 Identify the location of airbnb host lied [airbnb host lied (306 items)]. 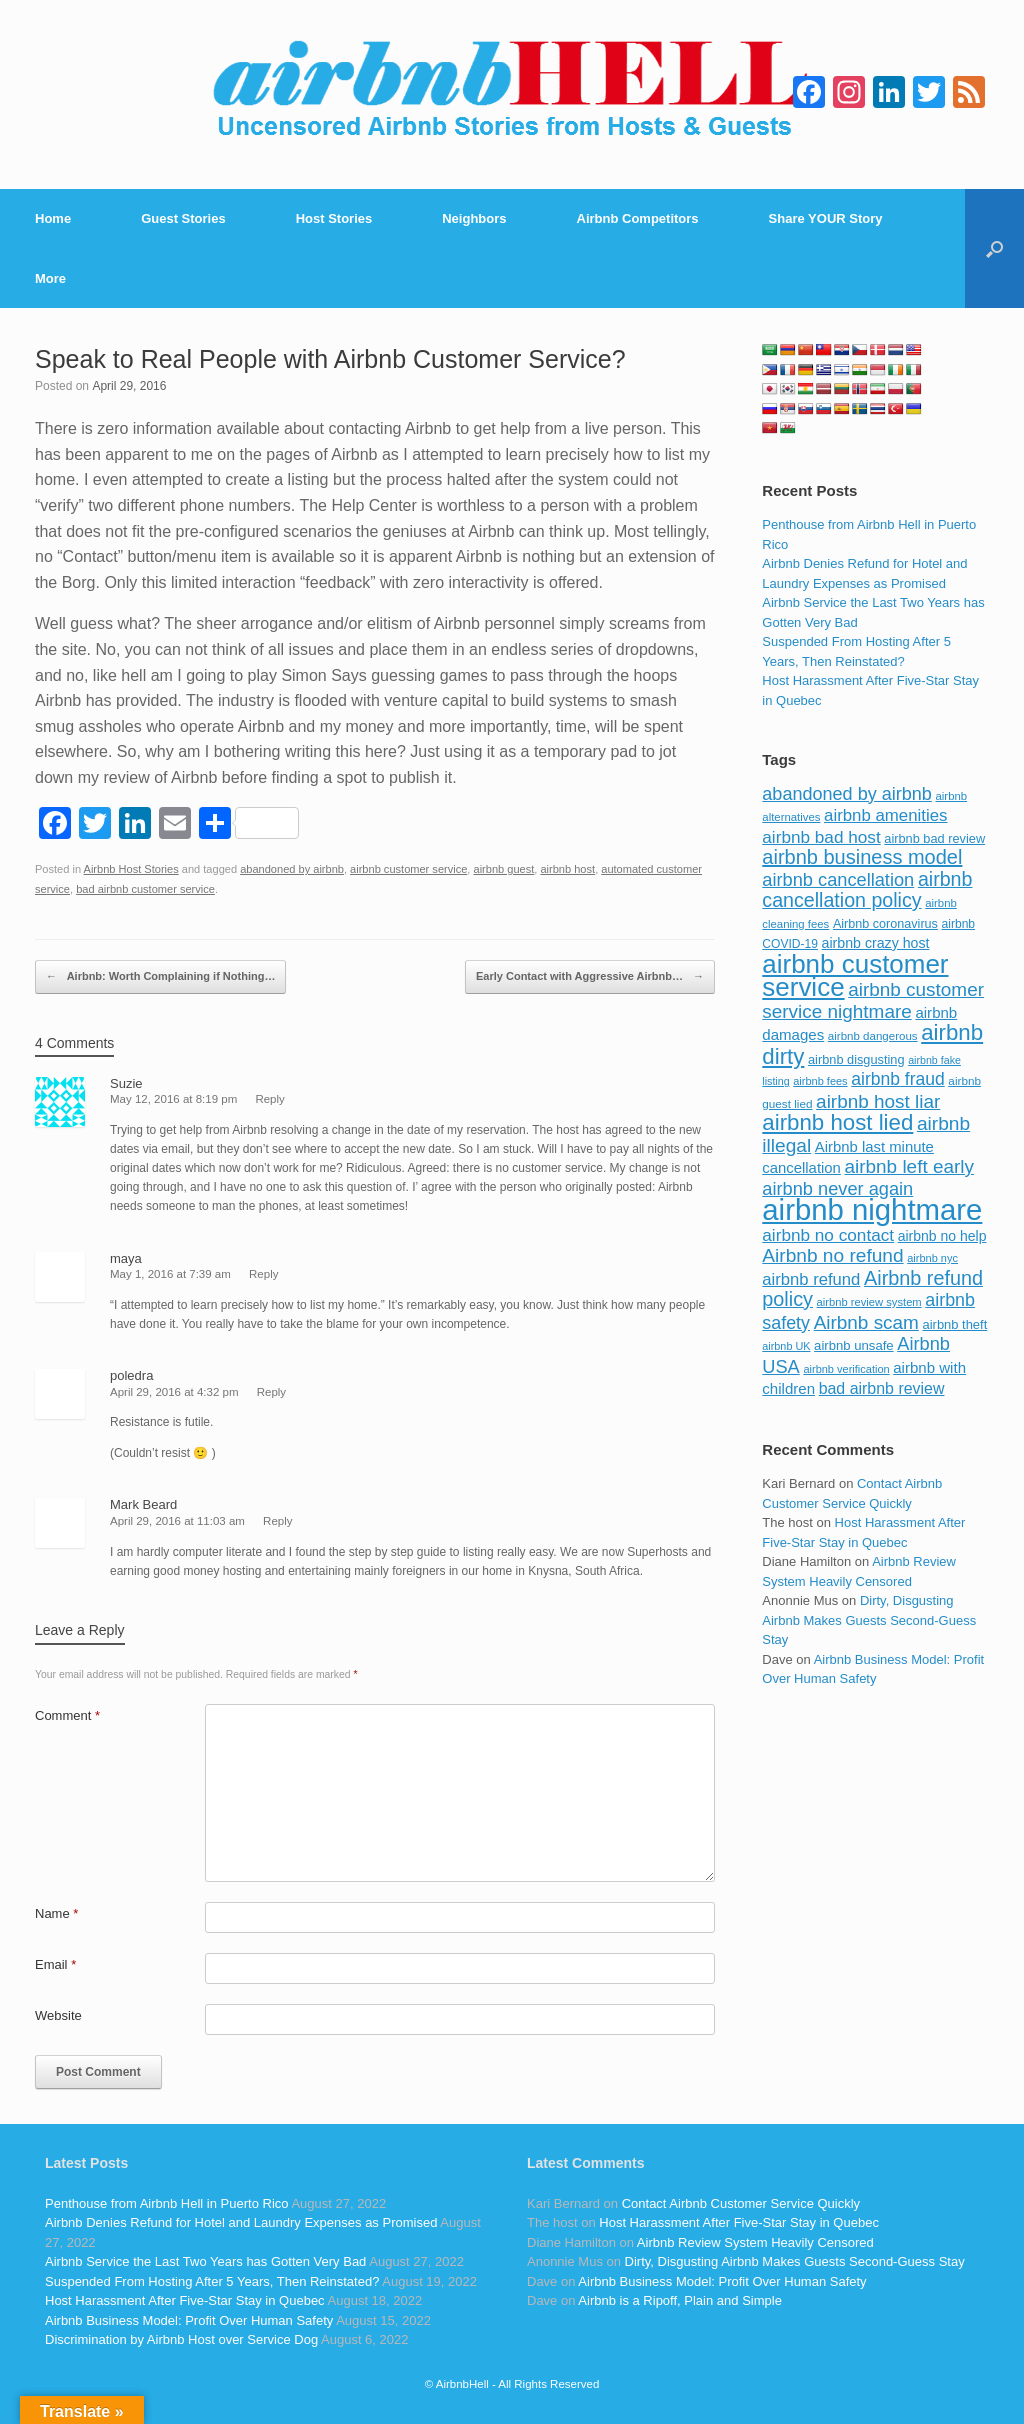
(837, 1122).